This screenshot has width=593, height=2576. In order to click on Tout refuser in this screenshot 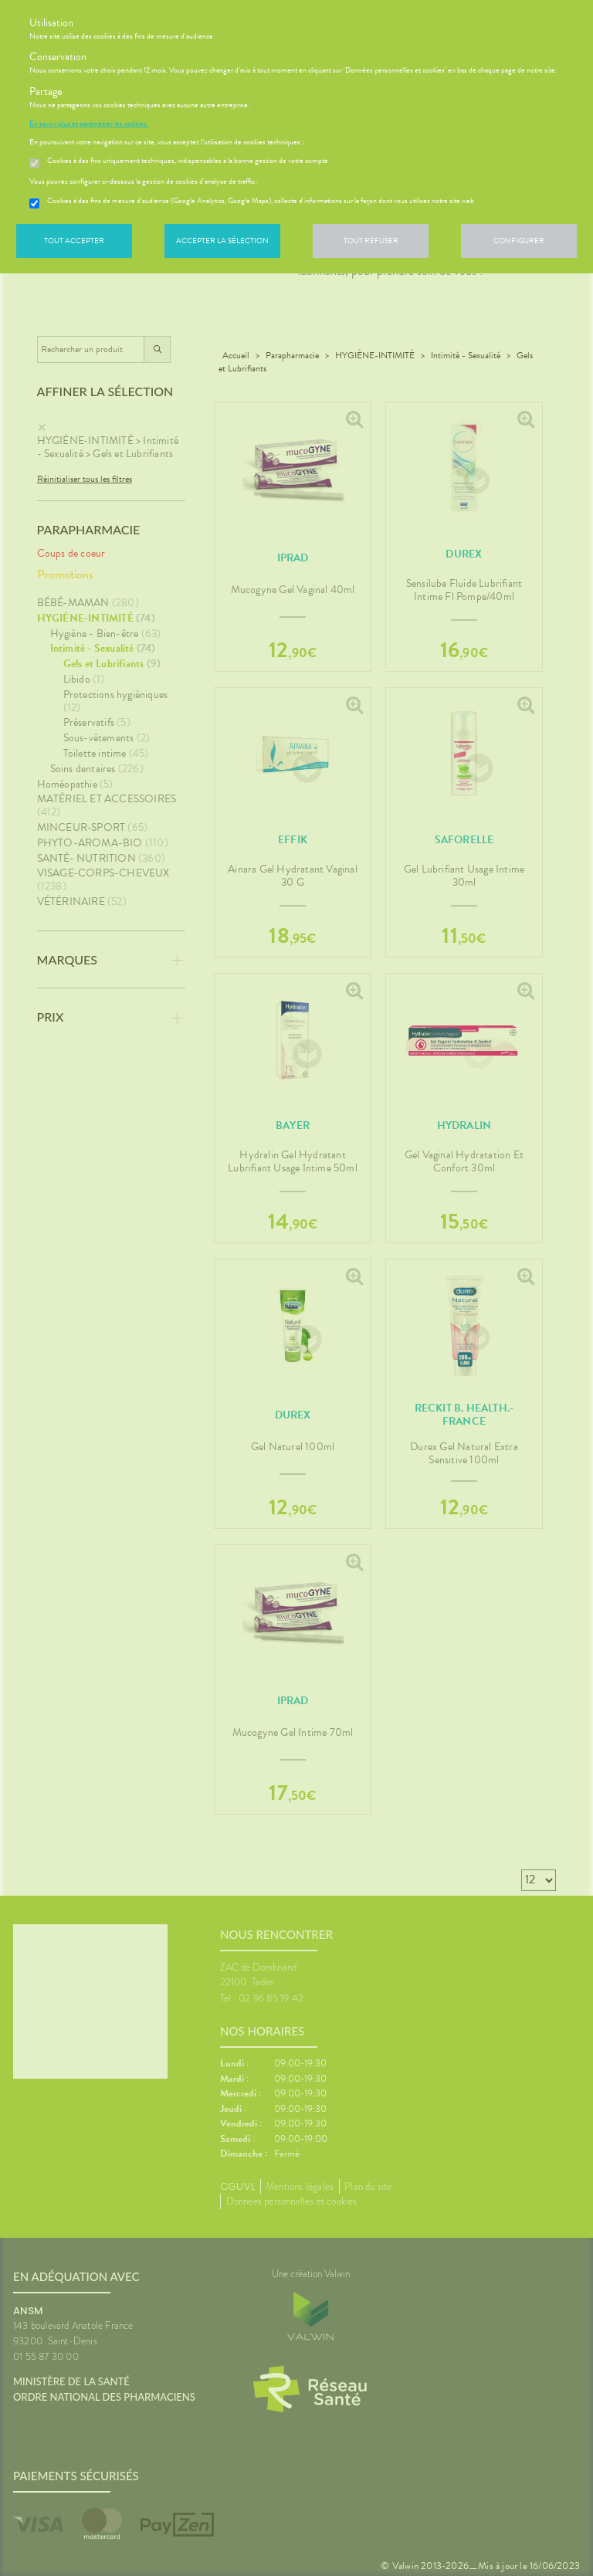, I will do `click(371, 240)`.